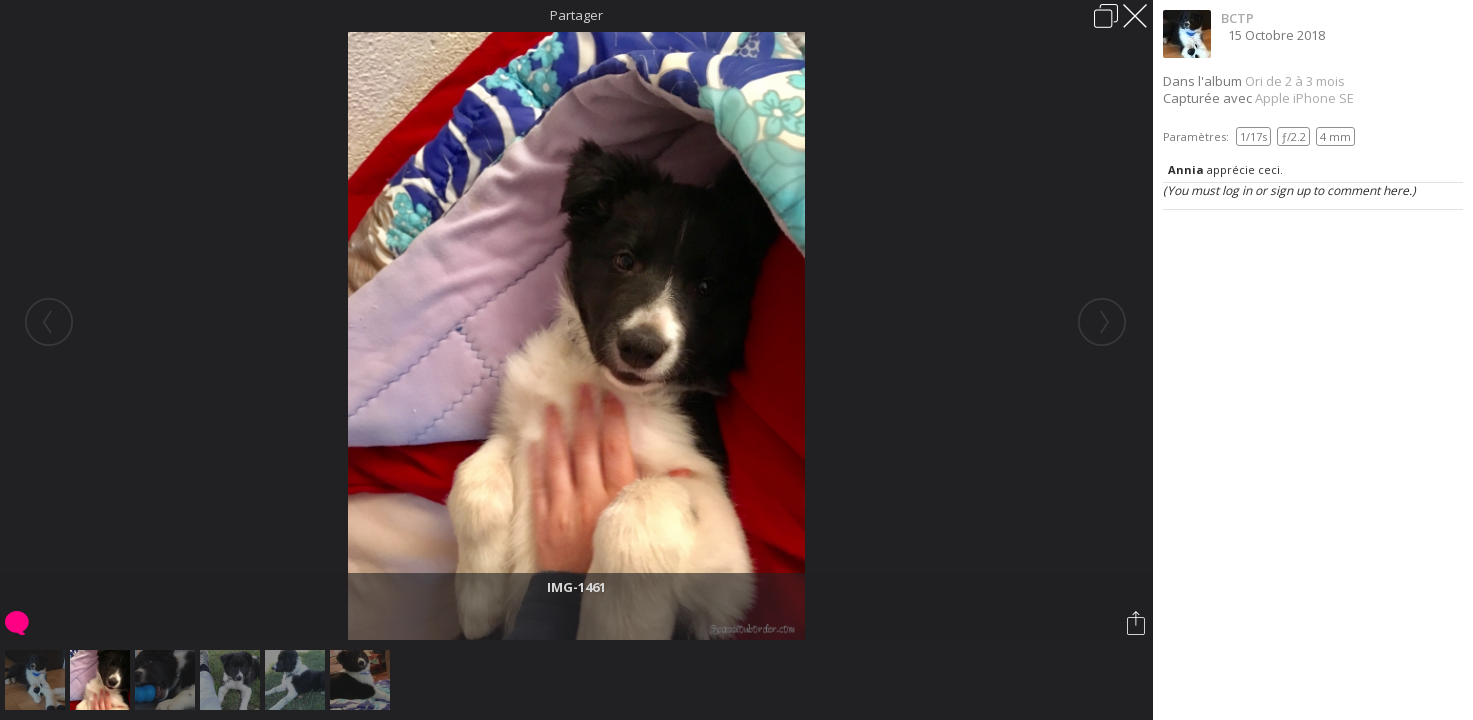 This screenshot has width=1473, height=720. What do you see at coordinates (1186, 169) in the screenshot?
I see `Annia` at bounding box center [1186, 169].